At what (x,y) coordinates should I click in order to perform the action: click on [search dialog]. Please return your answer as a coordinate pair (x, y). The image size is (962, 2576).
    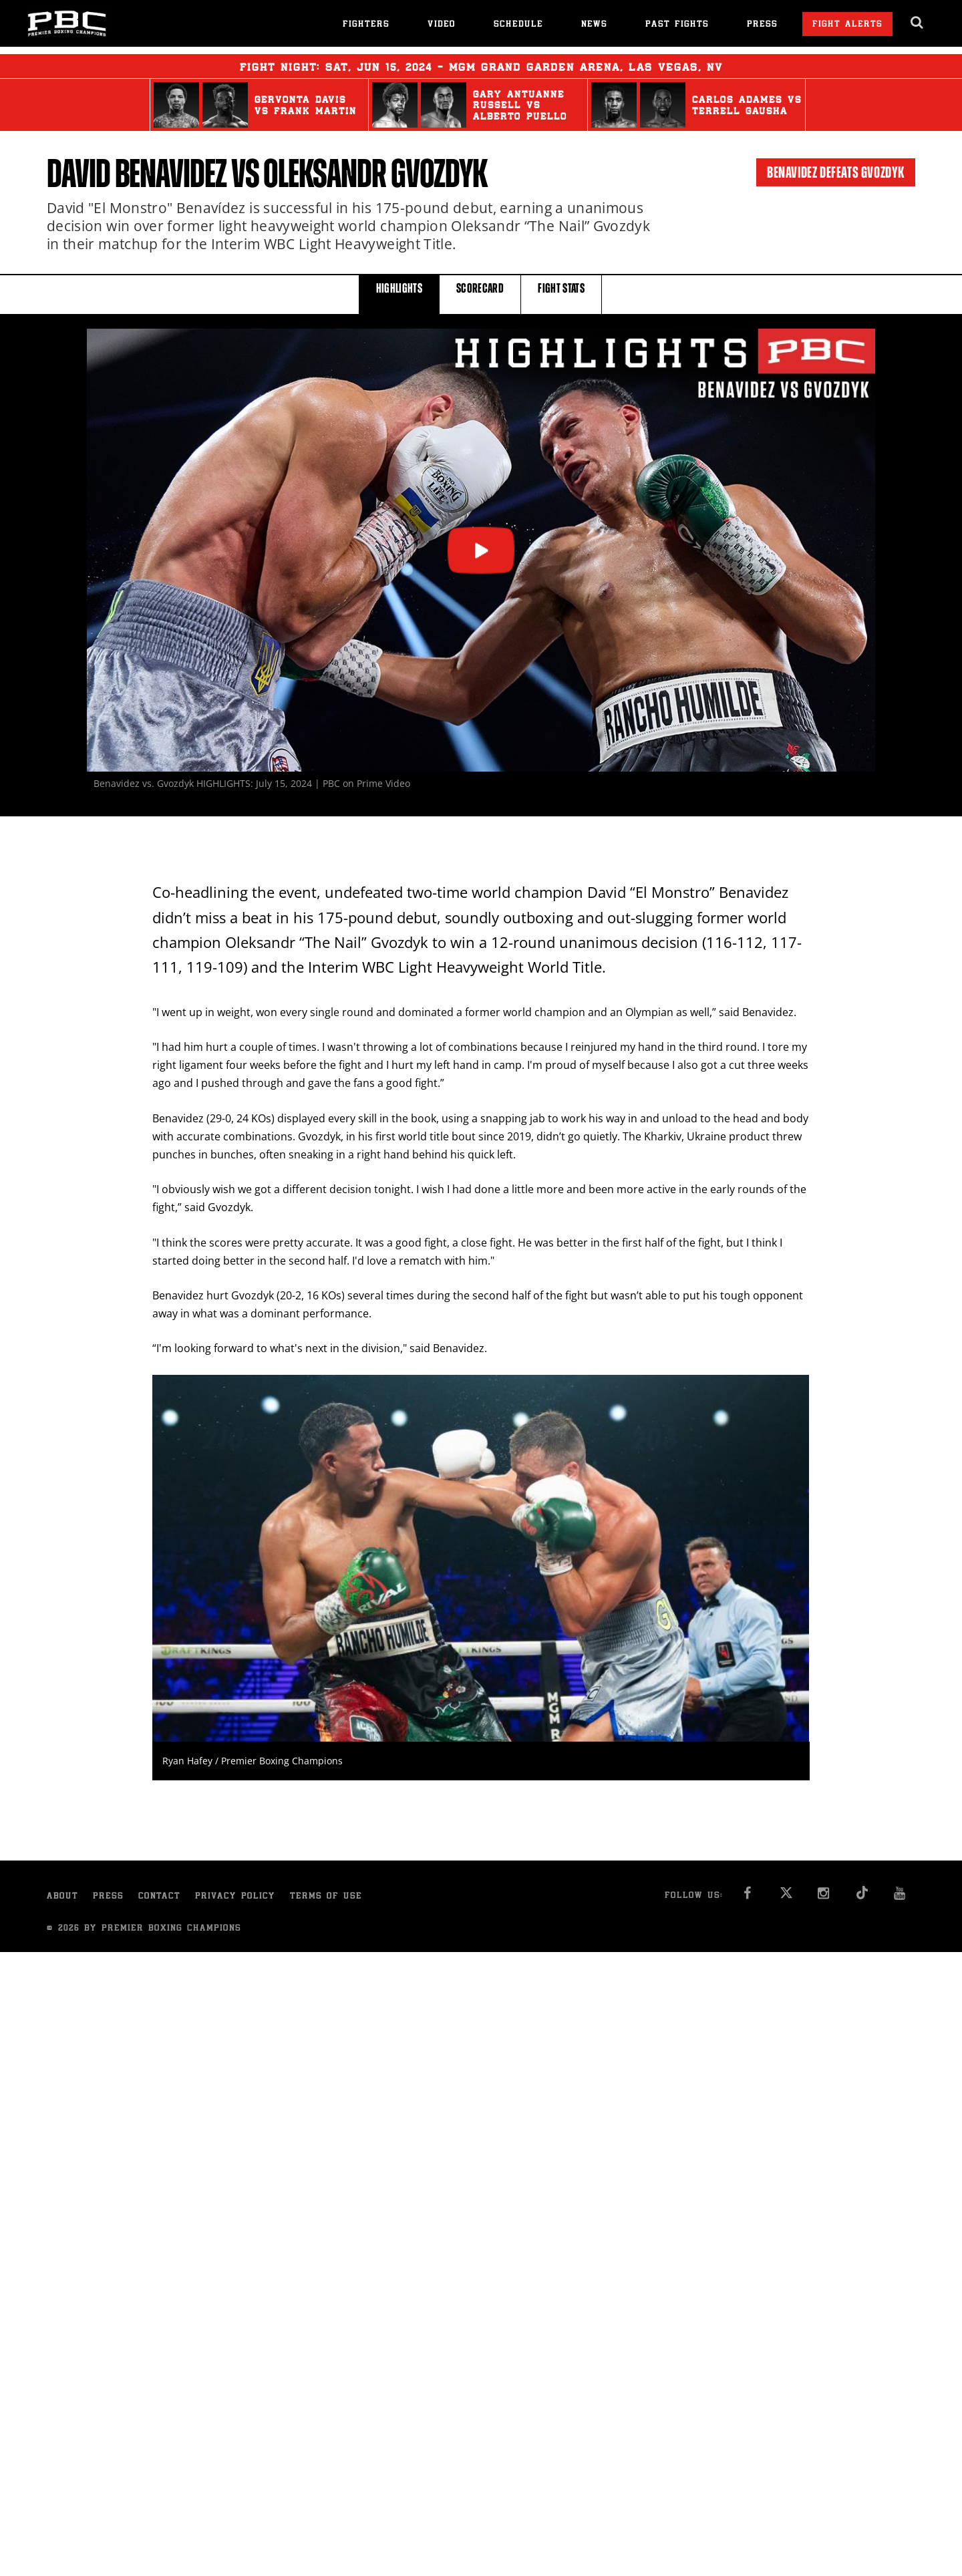
    Looking at the image, I should click on (918, 22).